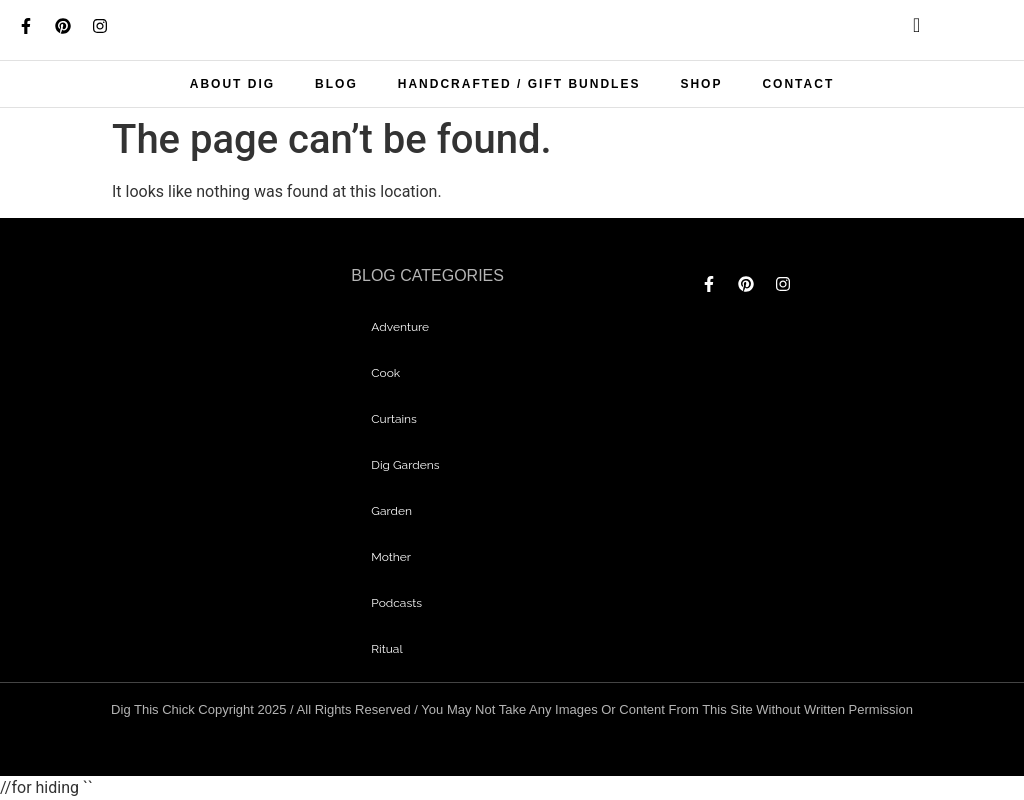 Image resolution: width=1024 pixels, height=800 pixels. Describe the element at coordinates (900, 30) in the screenshot. I see `[navsearch-button]` at that location.